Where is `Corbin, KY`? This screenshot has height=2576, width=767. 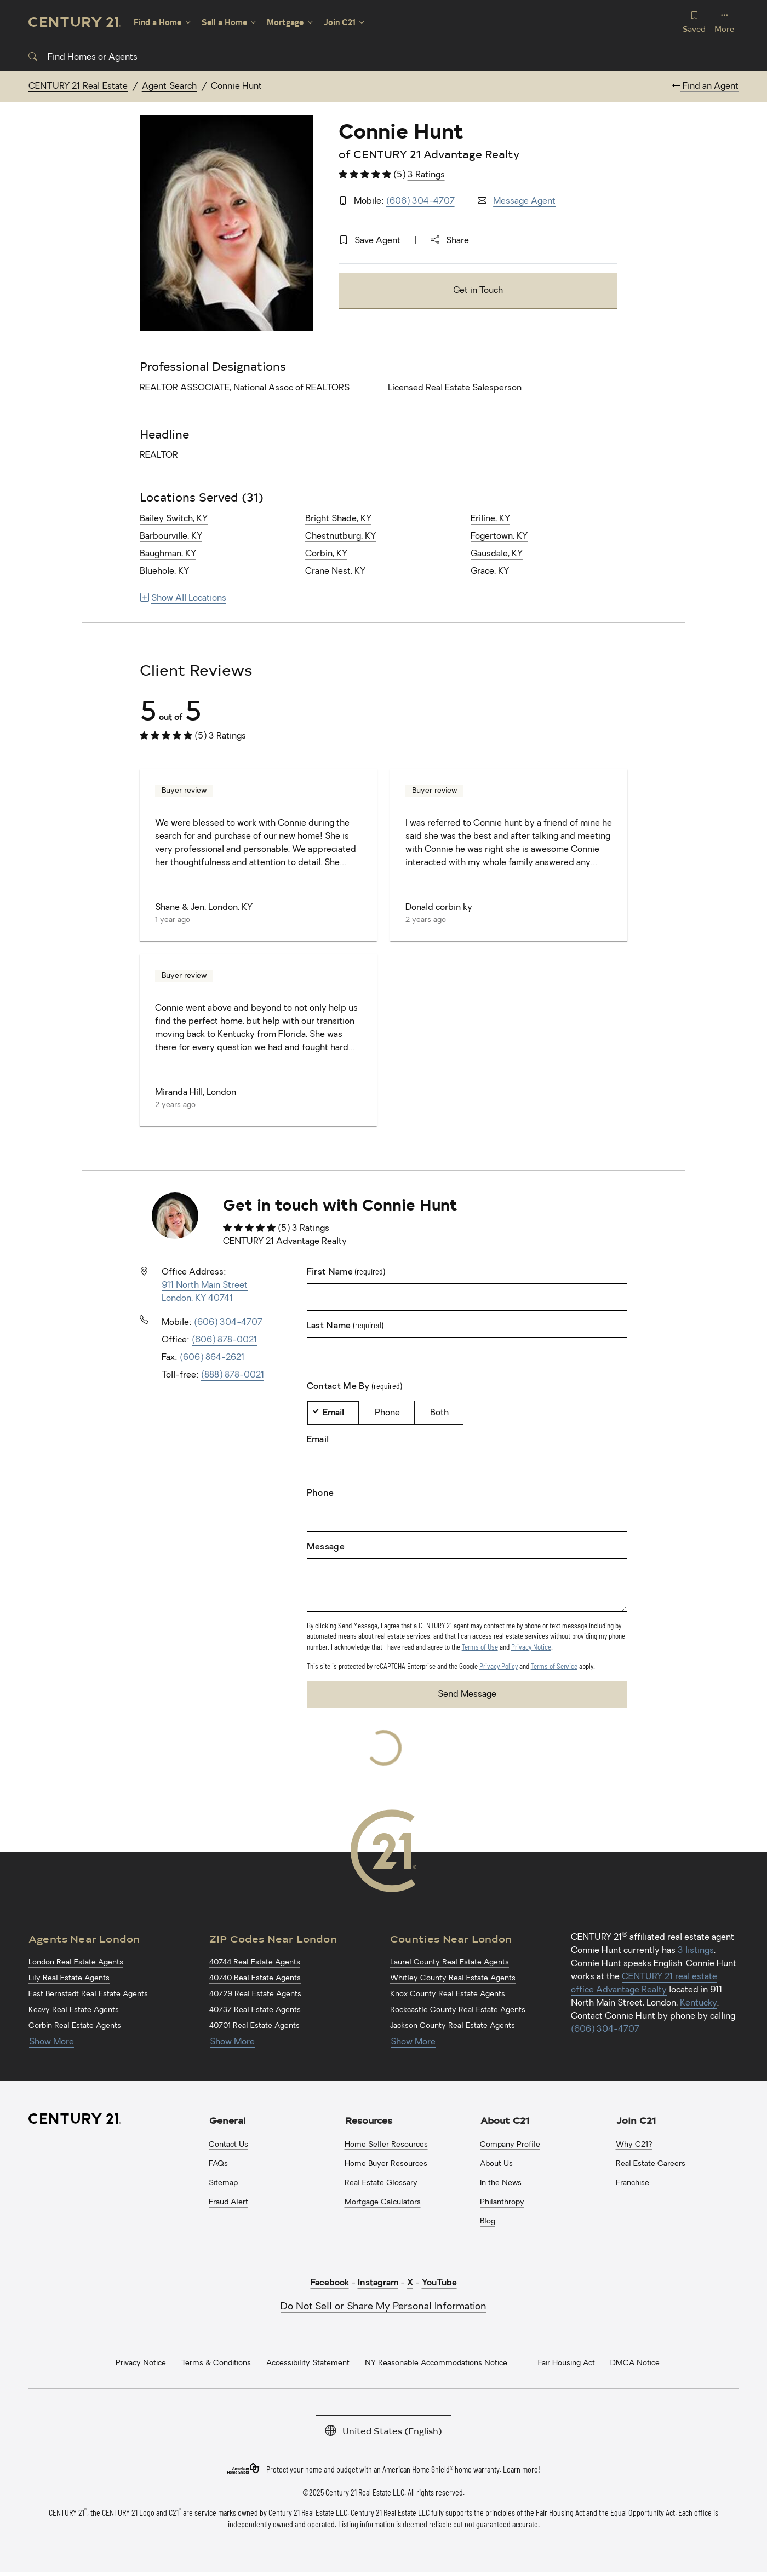 Corbin, KY is located at coordinates (326, 554).